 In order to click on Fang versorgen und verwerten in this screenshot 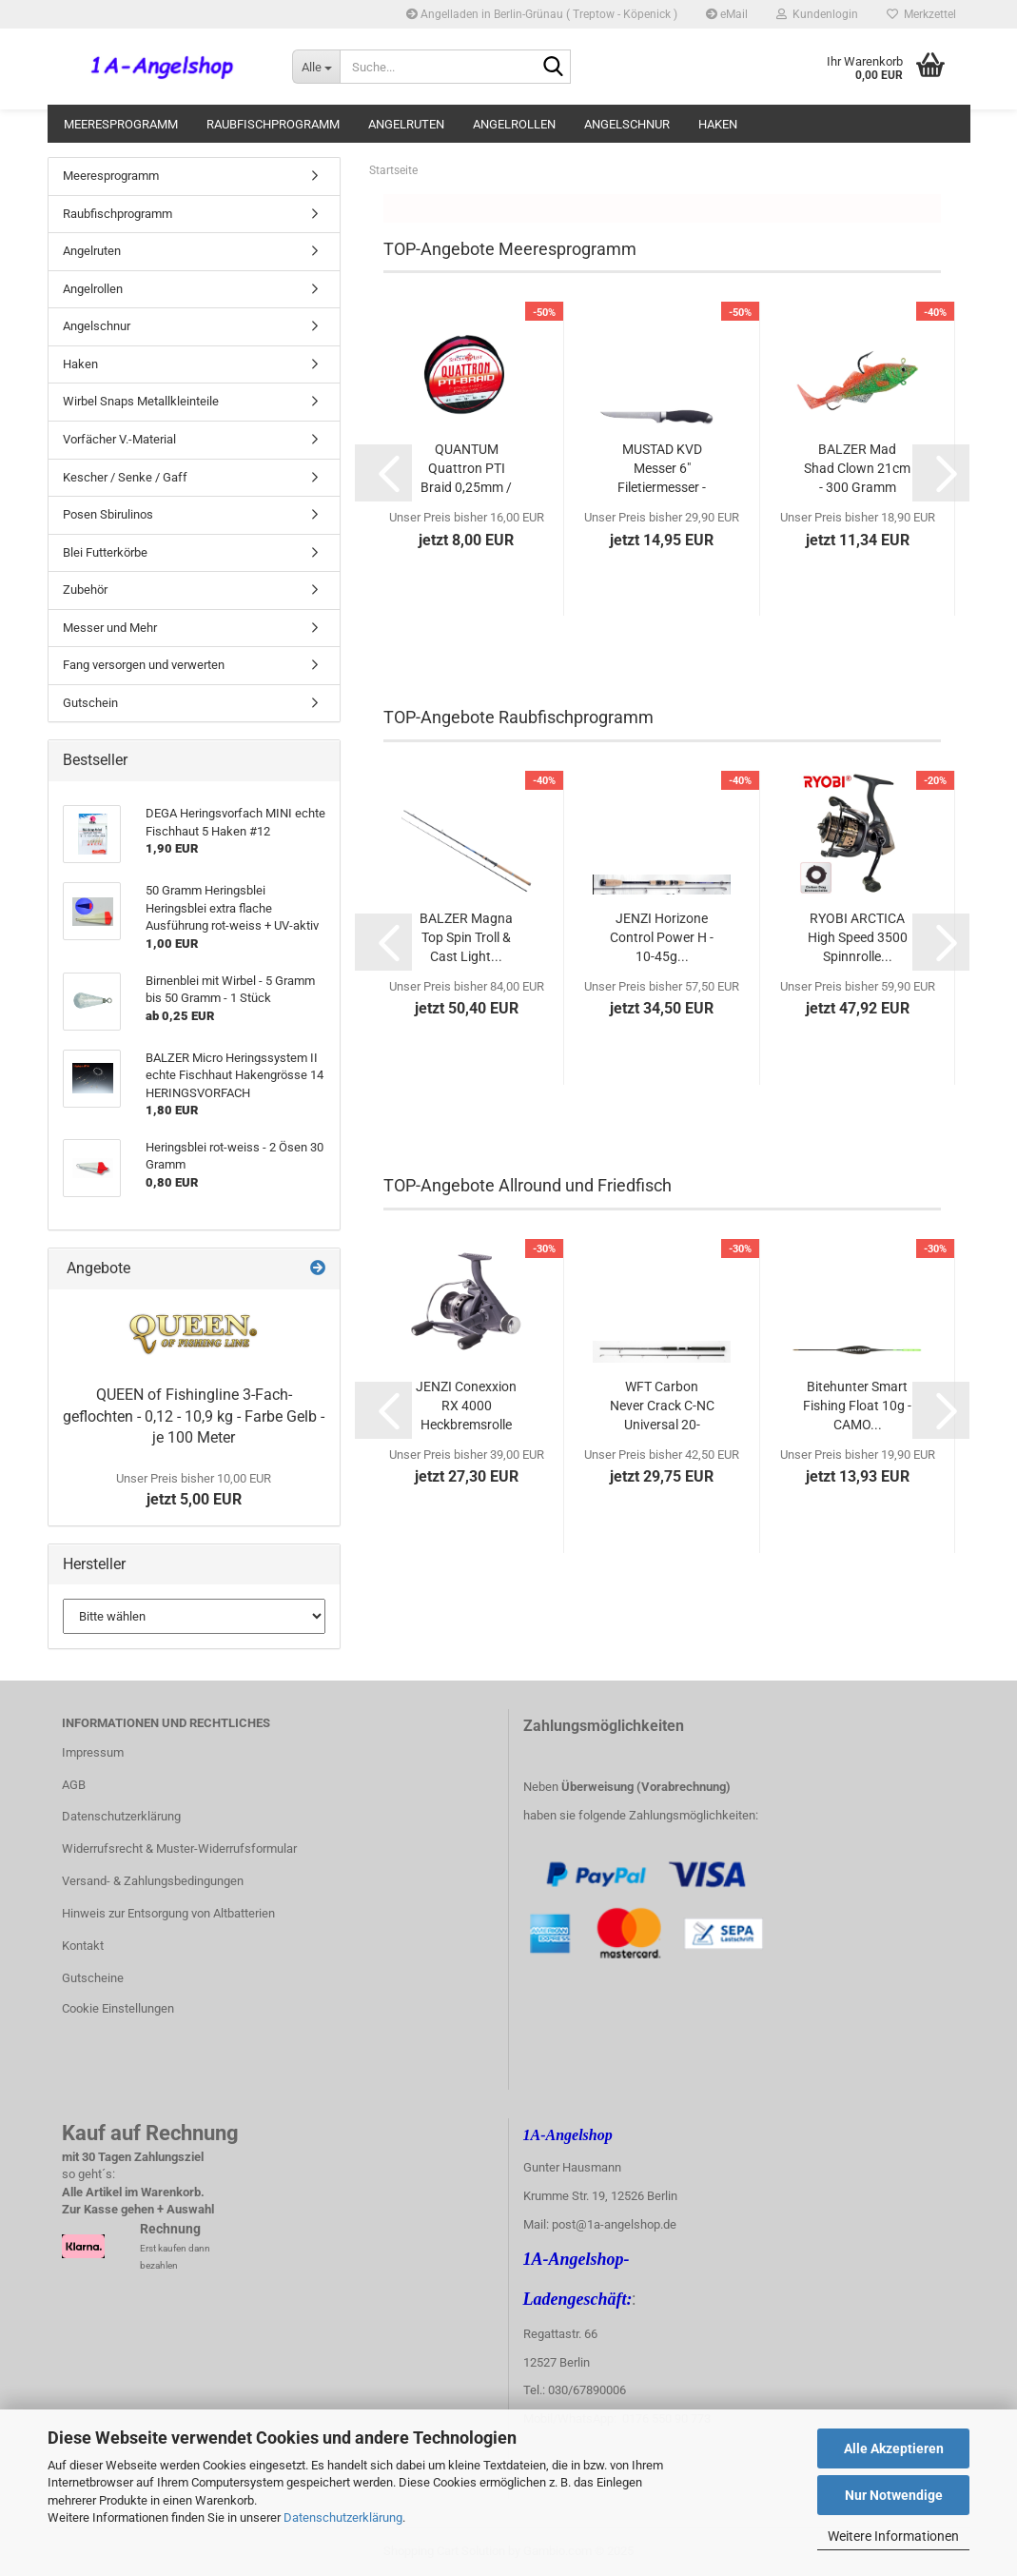, I will do `click(144, 665)`.